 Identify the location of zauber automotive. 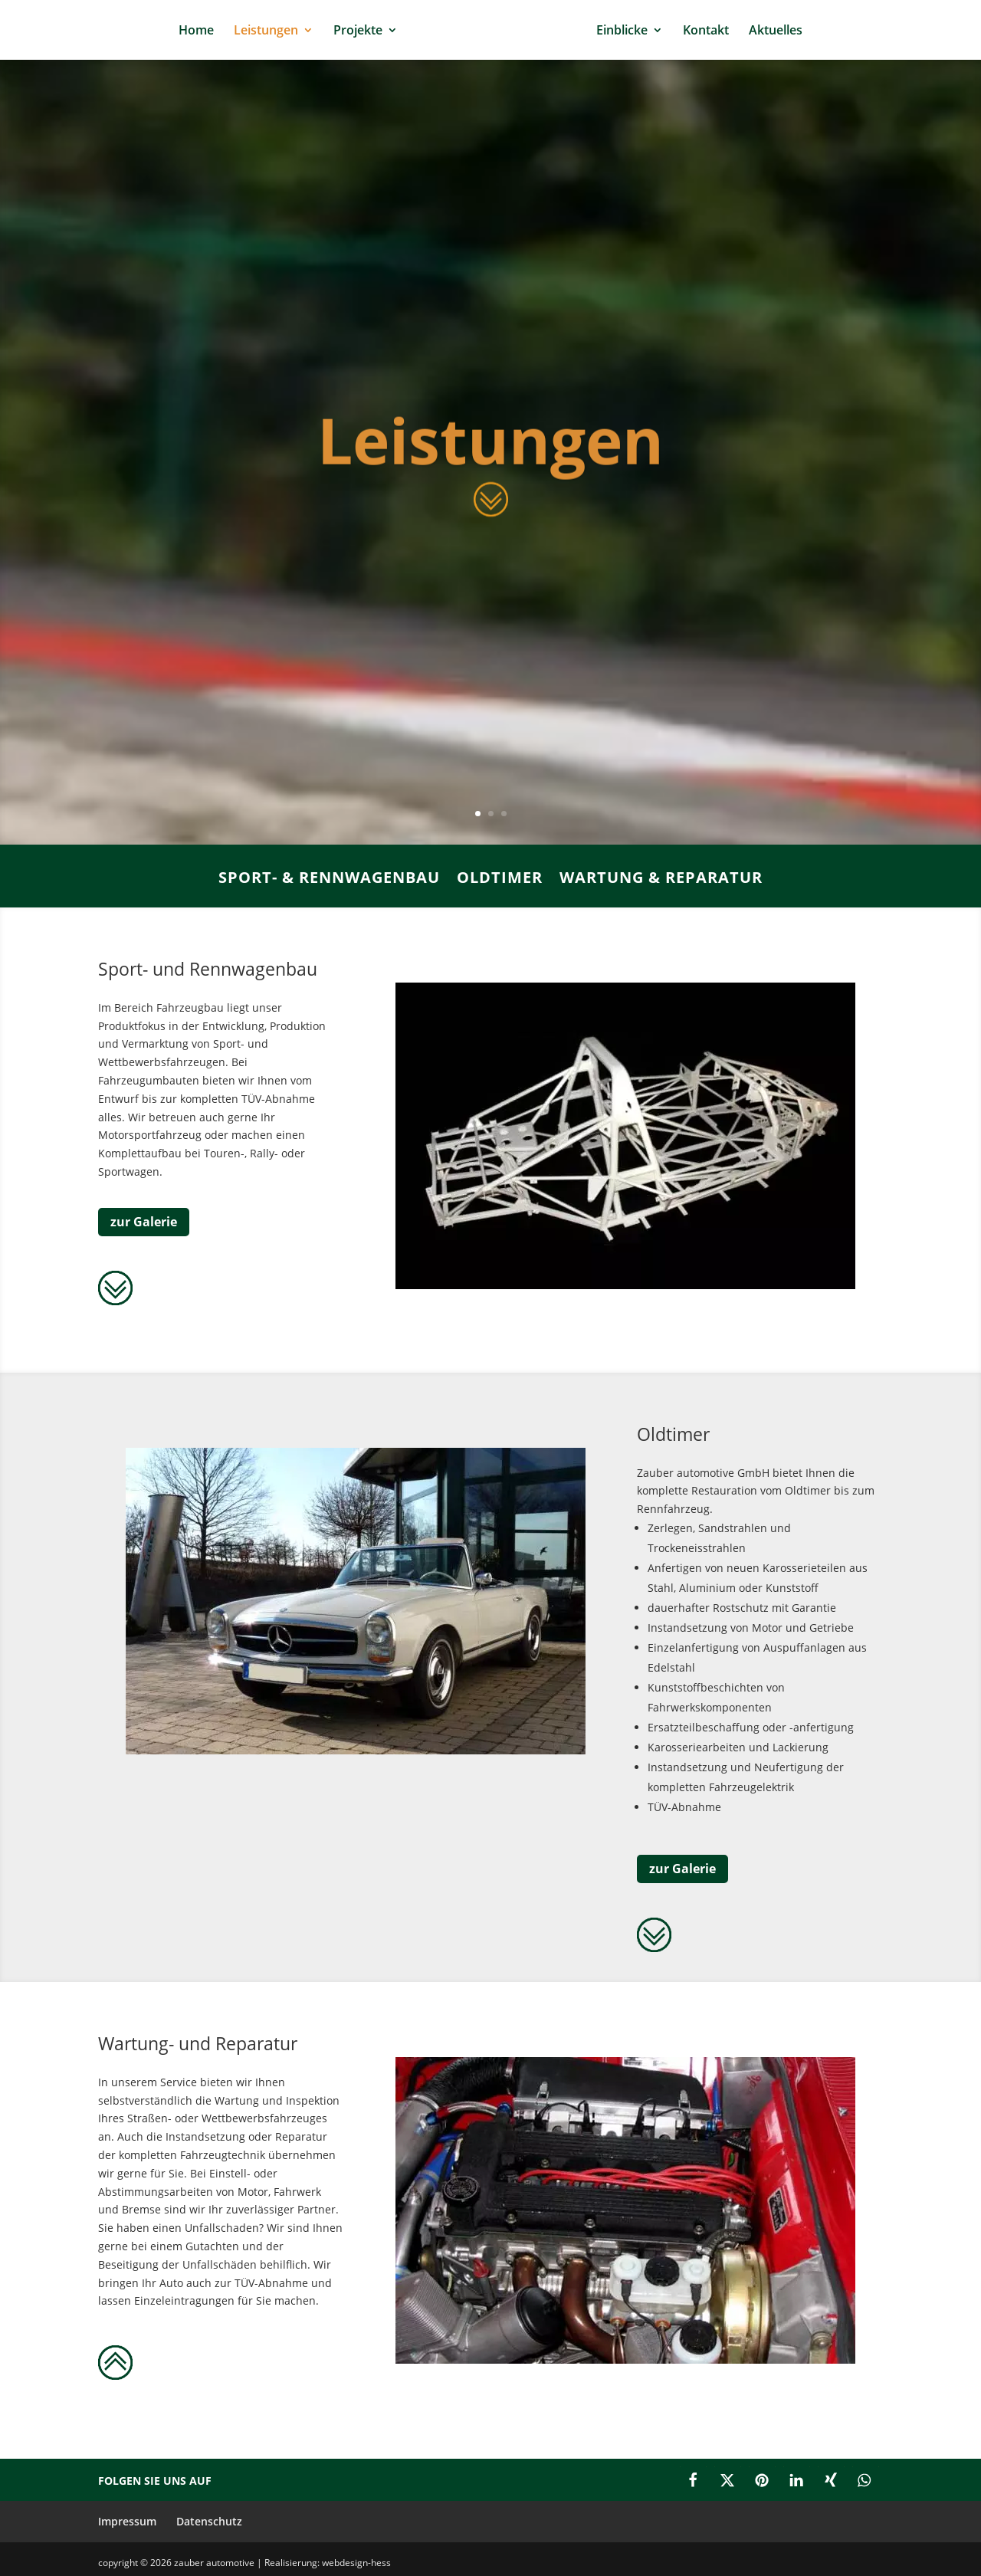
(215, 2562).